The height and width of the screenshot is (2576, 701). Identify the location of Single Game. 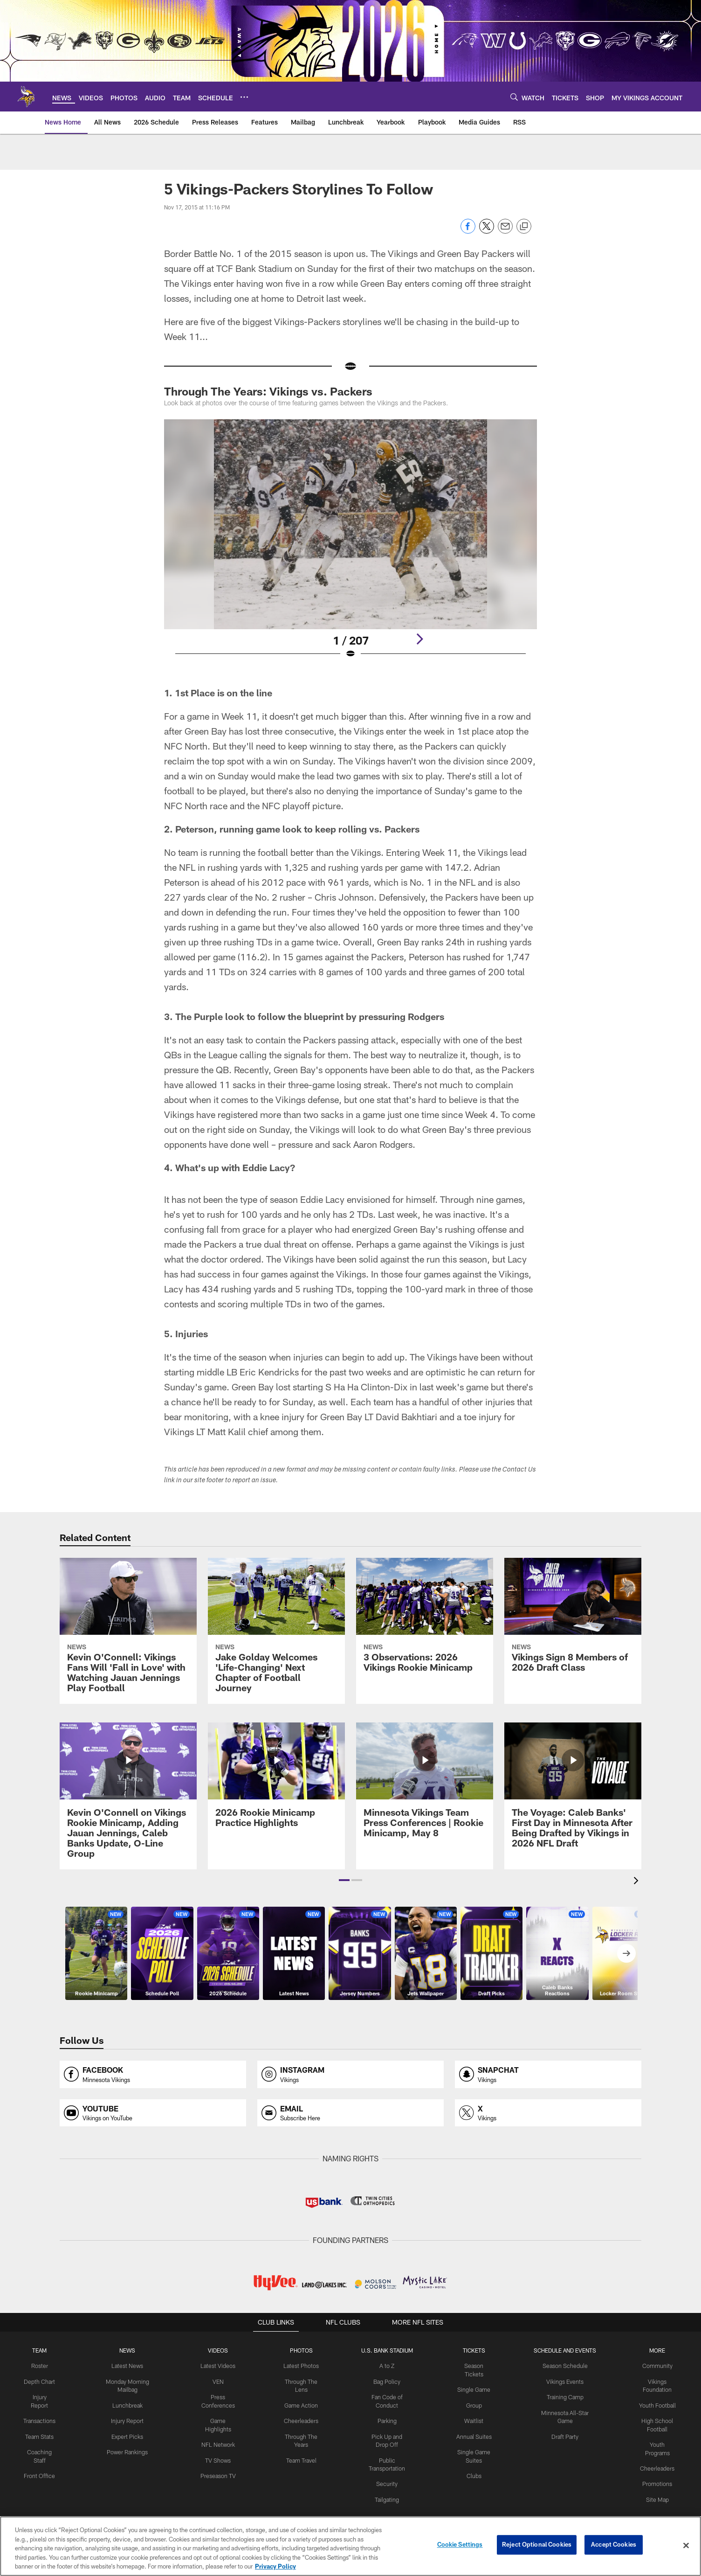
(474, 2381).